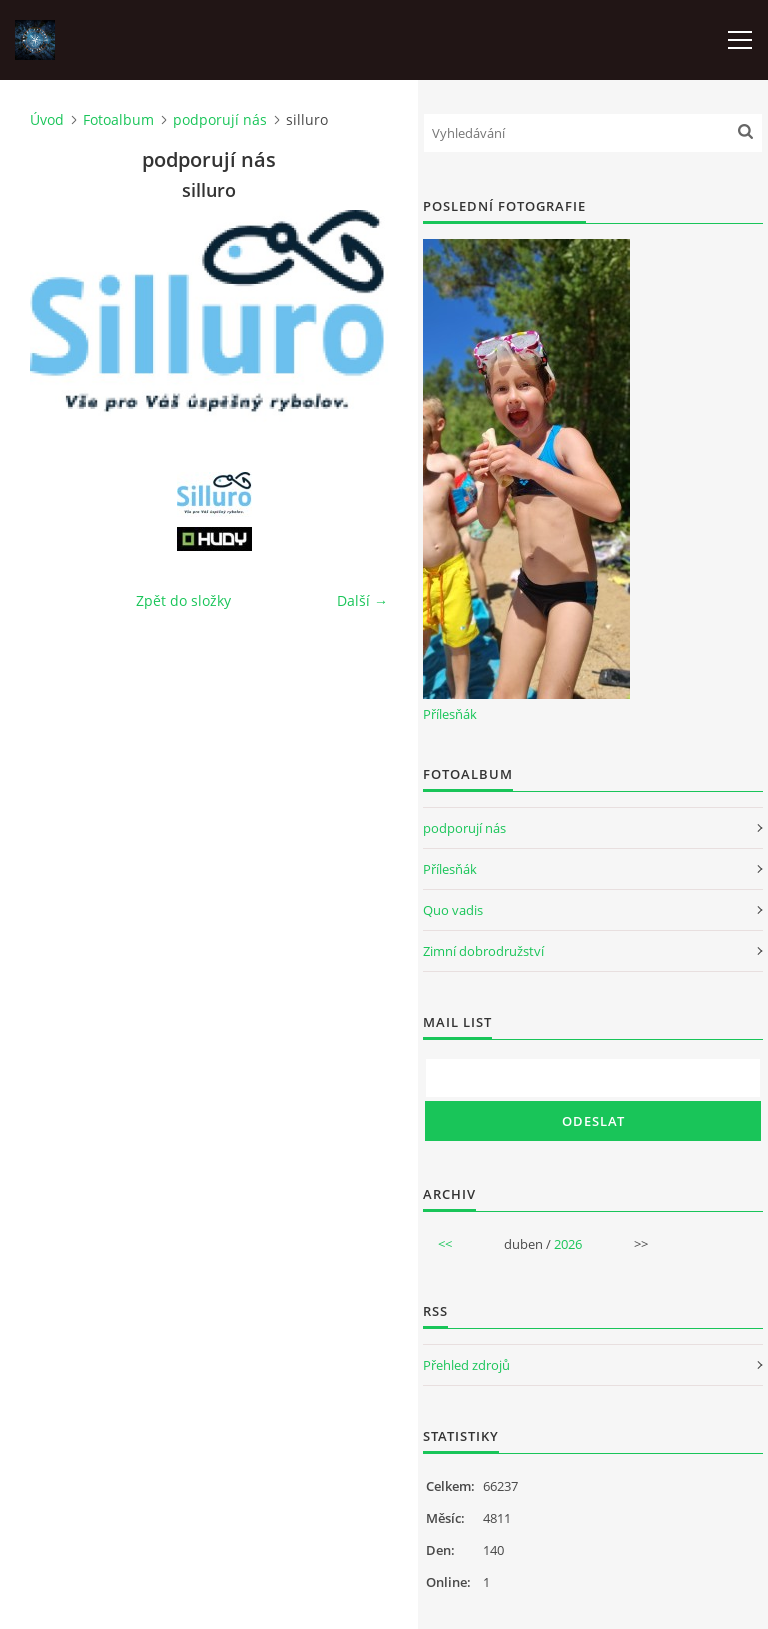 This screenshot has height=1629, width=768. What do you see at coordinates (118, 119) in the screenshot?
I see `Fotoalbum` at bounding box center [118, 119].